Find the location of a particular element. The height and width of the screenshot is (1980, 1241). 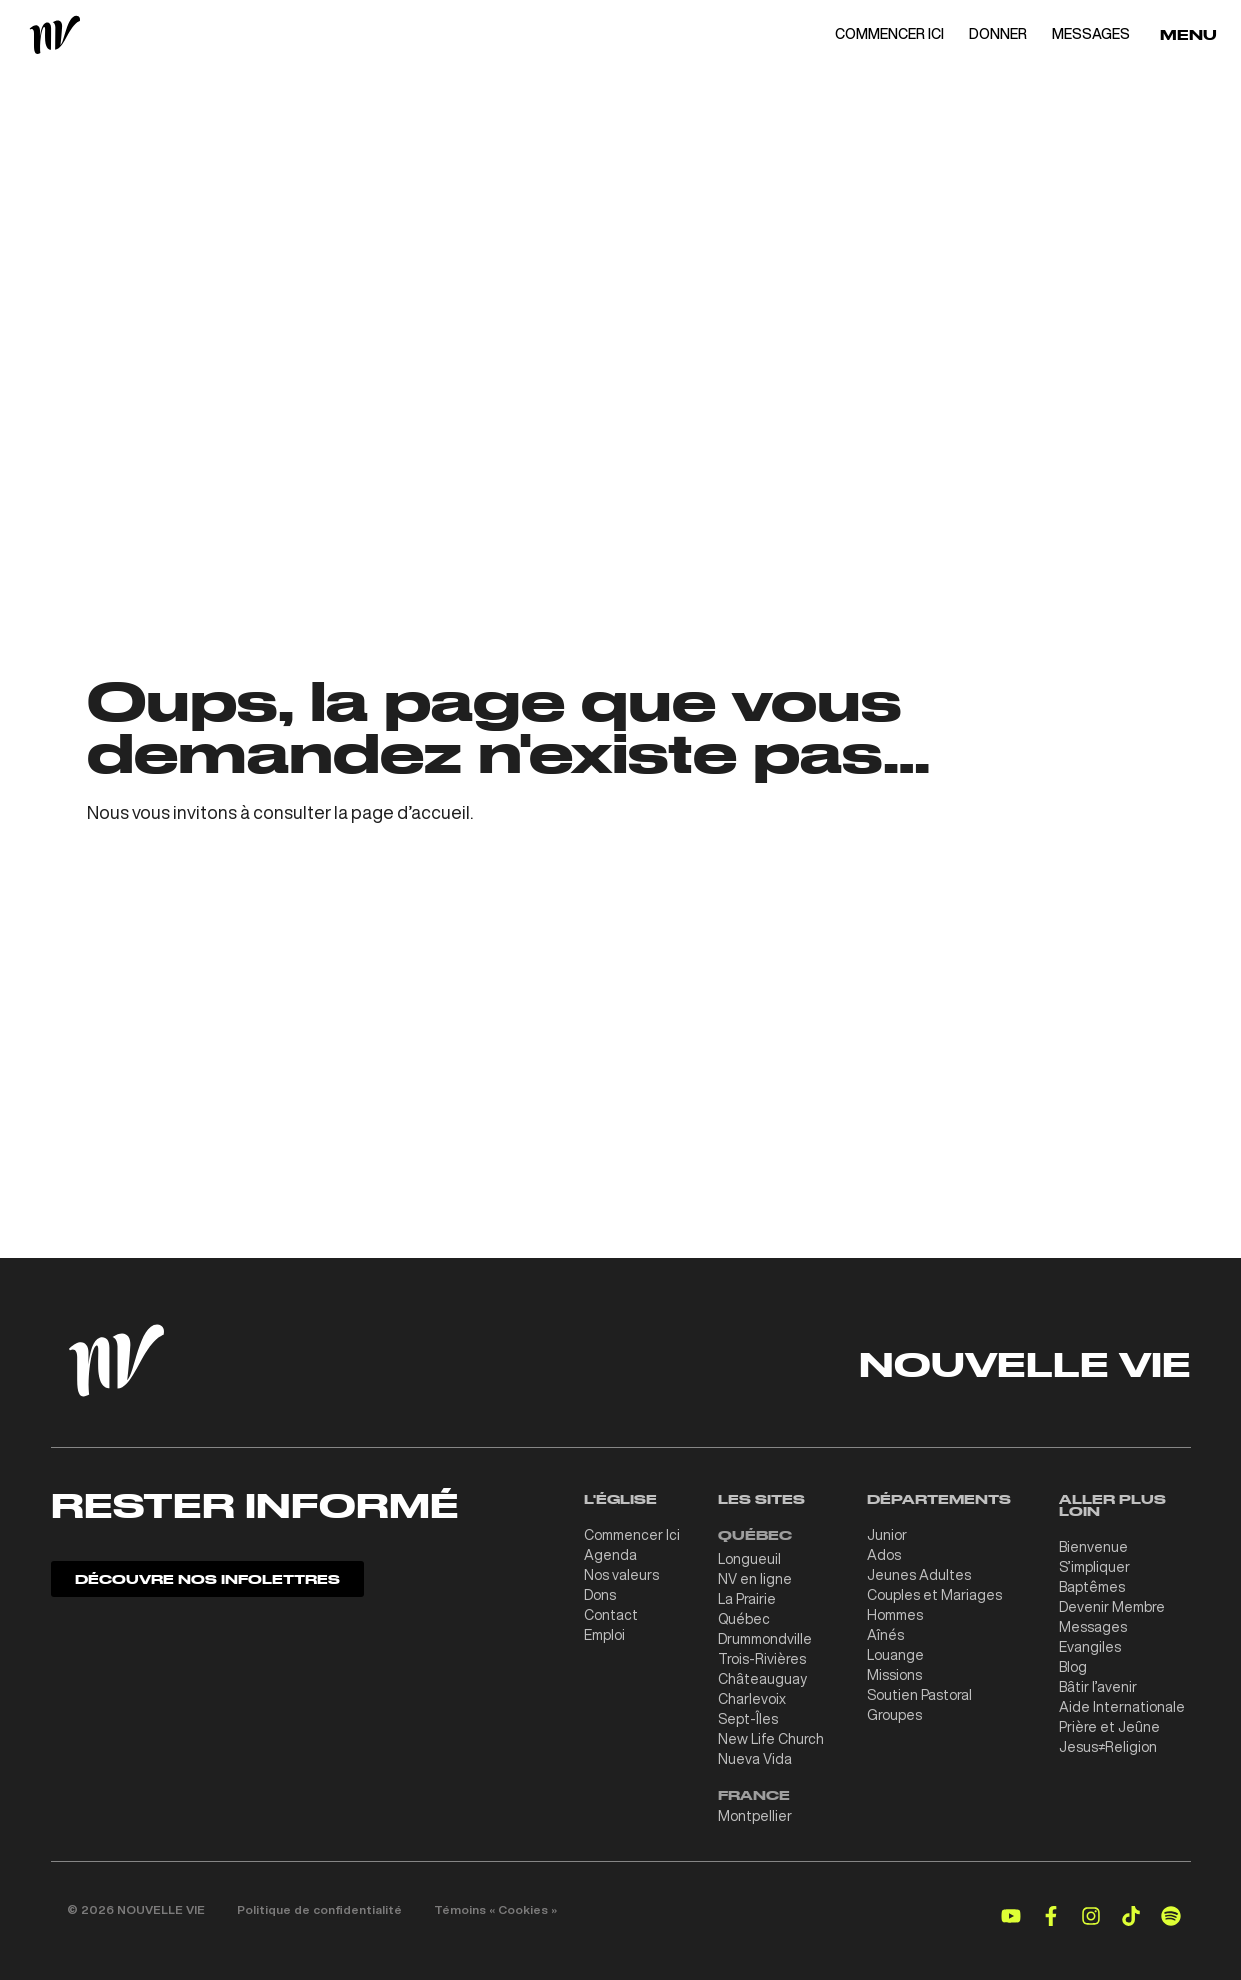

Blog is located at coordinates (1073, 1667).